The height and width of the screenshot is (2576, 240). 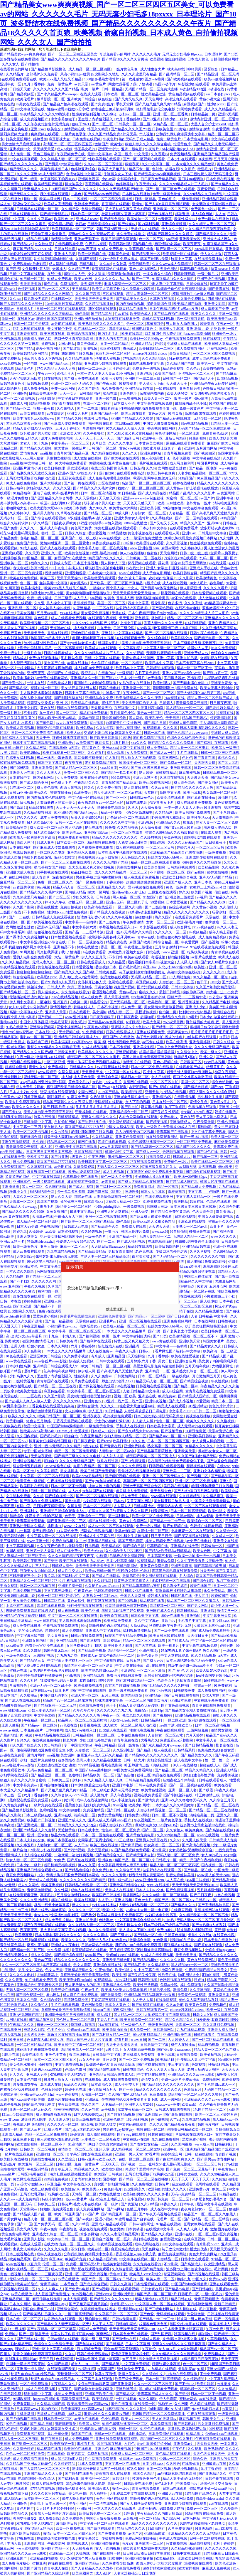 What do you see at coordinates (71, 1556) in the screenshot?
I see `久久久久国产精品夜夜夜夜夜` at bounding box center [71, 1556].